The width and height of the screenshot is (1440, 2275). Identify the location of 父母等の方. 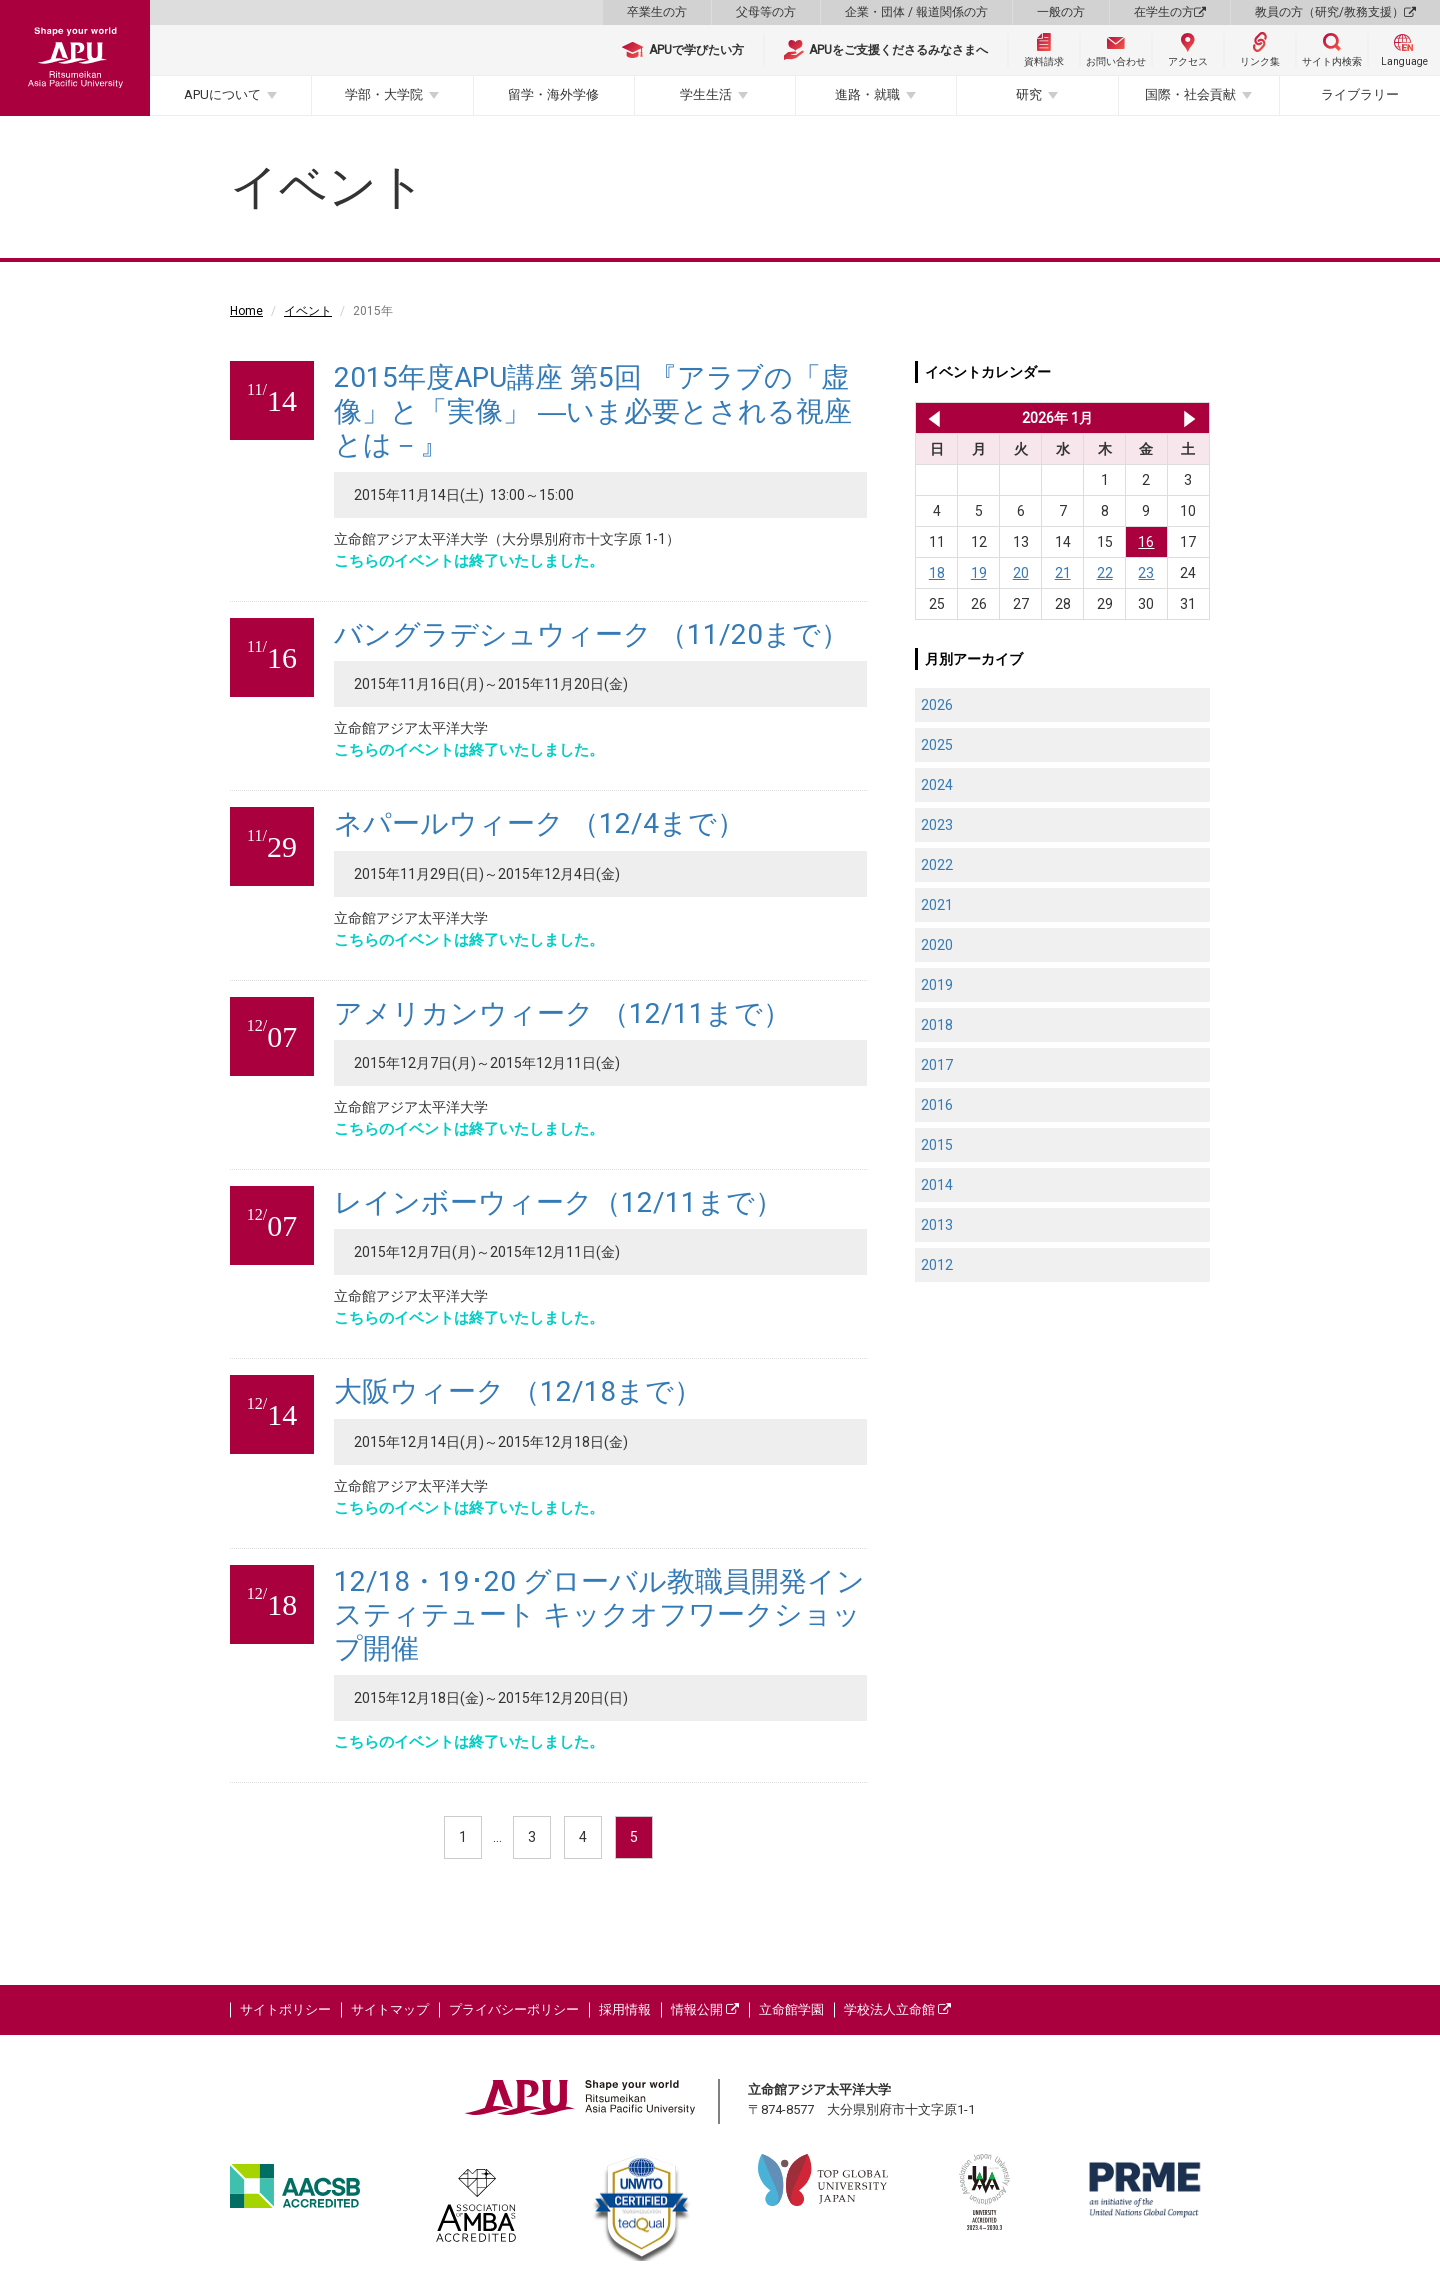
(766, 12).